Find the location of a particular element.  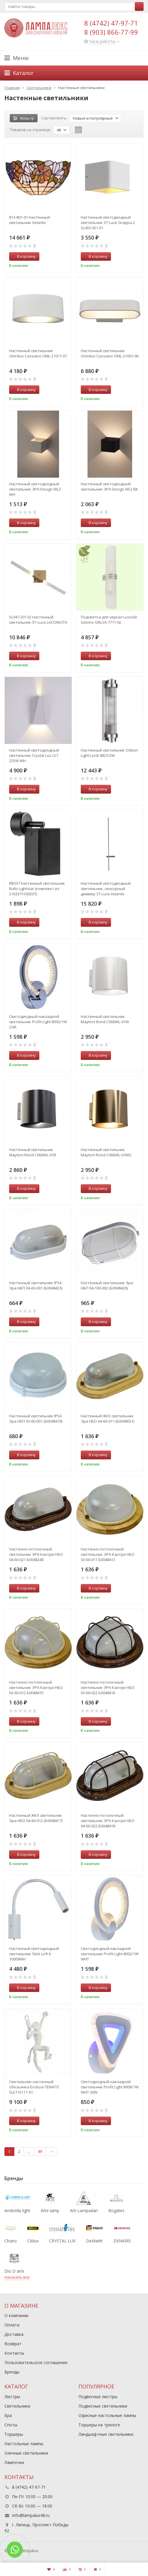

Настенный ЖКХ светильник Эра НБО 04-60-011 (Б0048031) is located at coordinates (107, 1418).